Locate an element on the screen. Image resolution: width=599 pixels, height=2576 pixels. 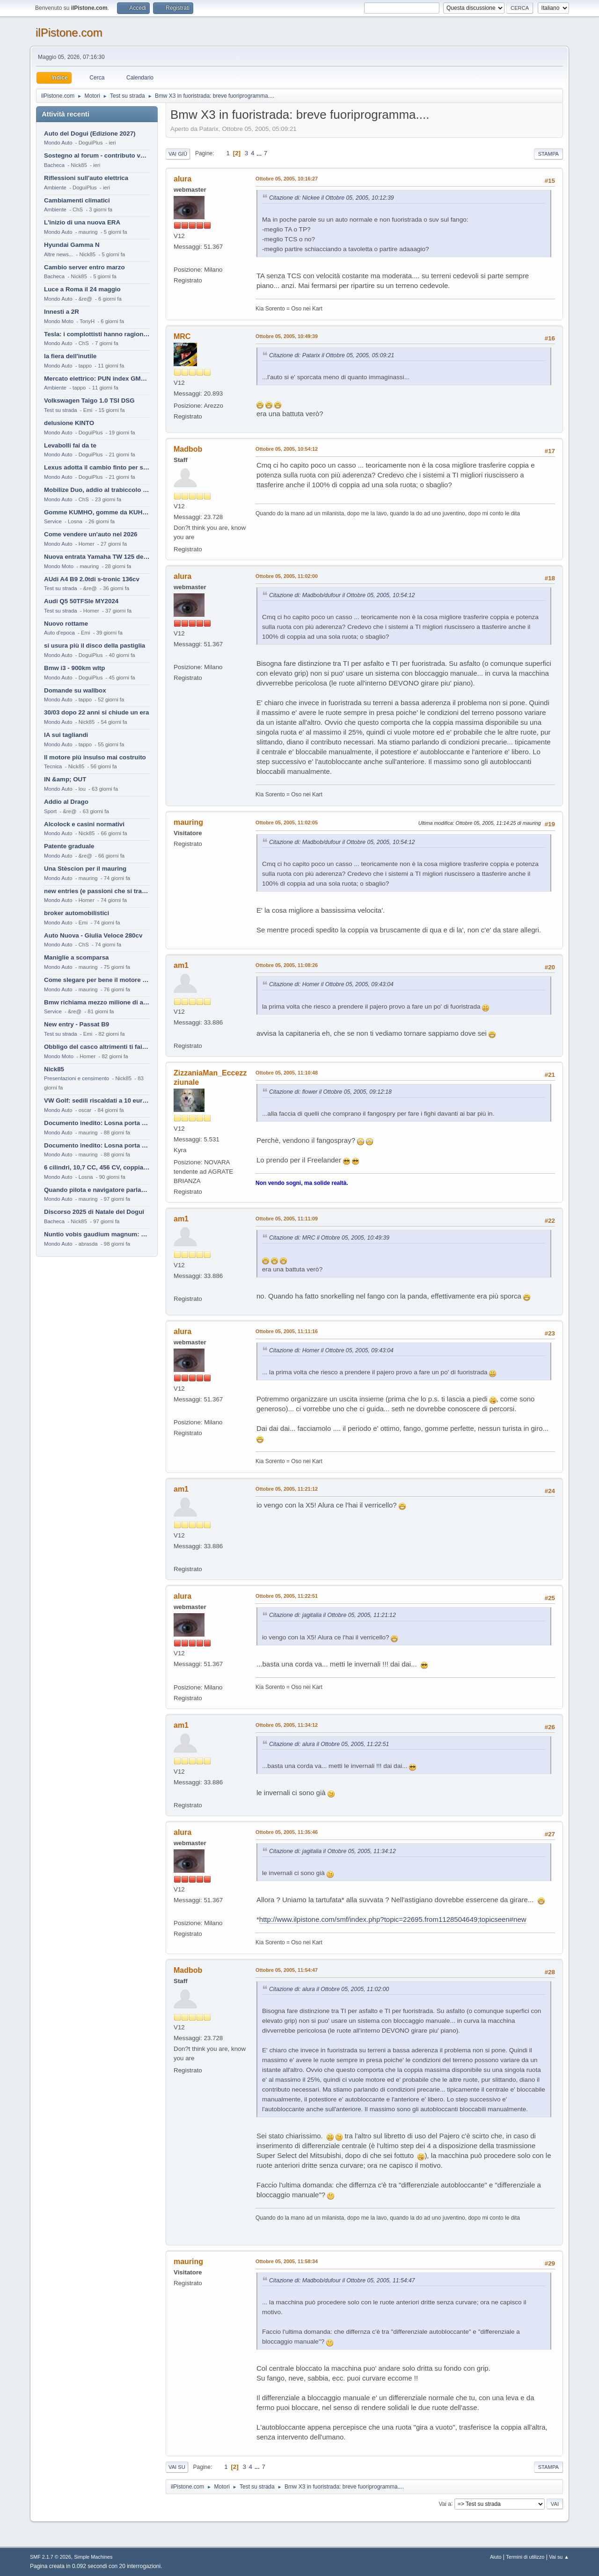
Citazione di: Homer il Ottobre 05, 2005, 09:43:04 is located at coordinates (331, 984).